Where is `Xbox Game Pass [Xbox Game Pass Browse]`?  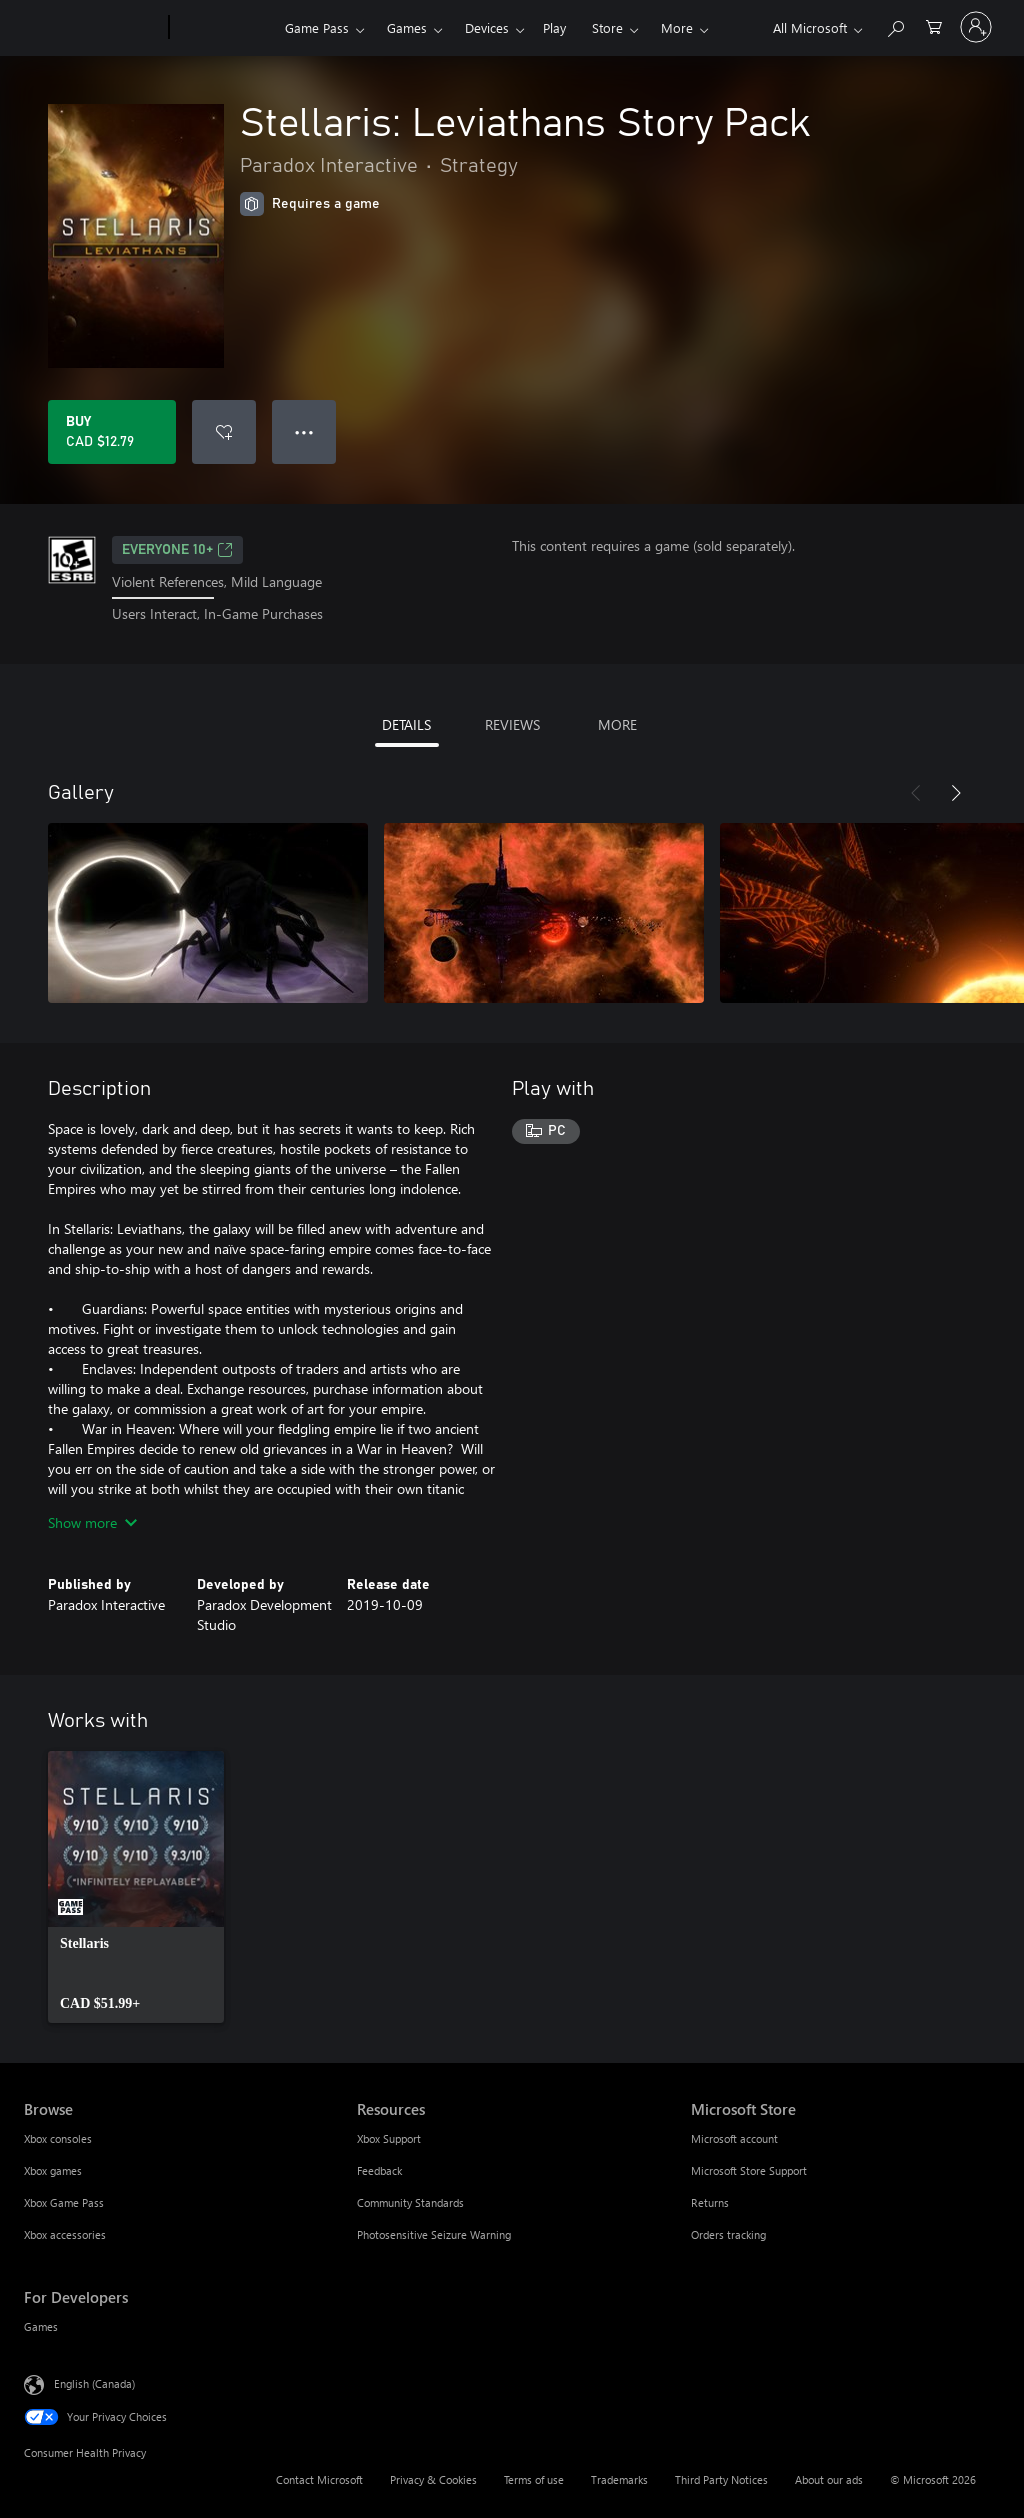
Xbox Game Pass [Xbox Game Pass Browse] is located at coordinates (64, 2202).